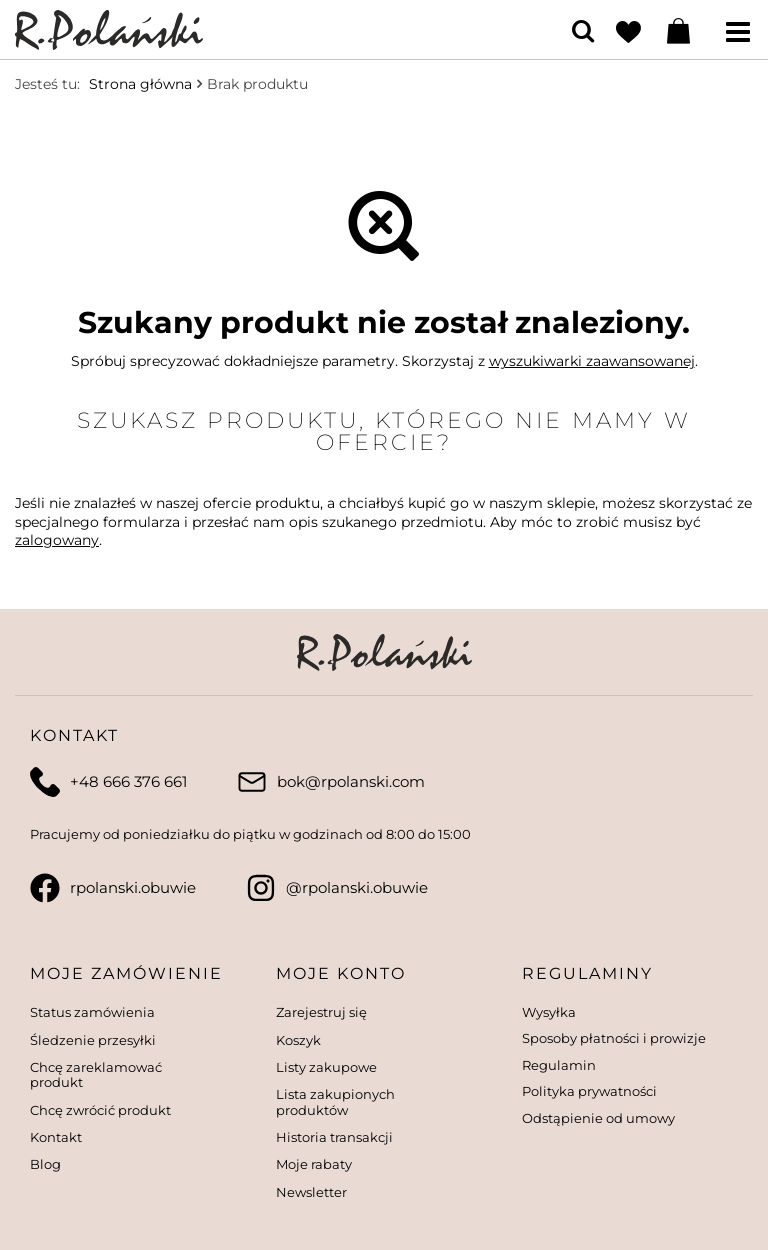 Image resolution: width=768 pixels, height=1250 pixels. I want to click on Regulamin, so click(559, 1065).